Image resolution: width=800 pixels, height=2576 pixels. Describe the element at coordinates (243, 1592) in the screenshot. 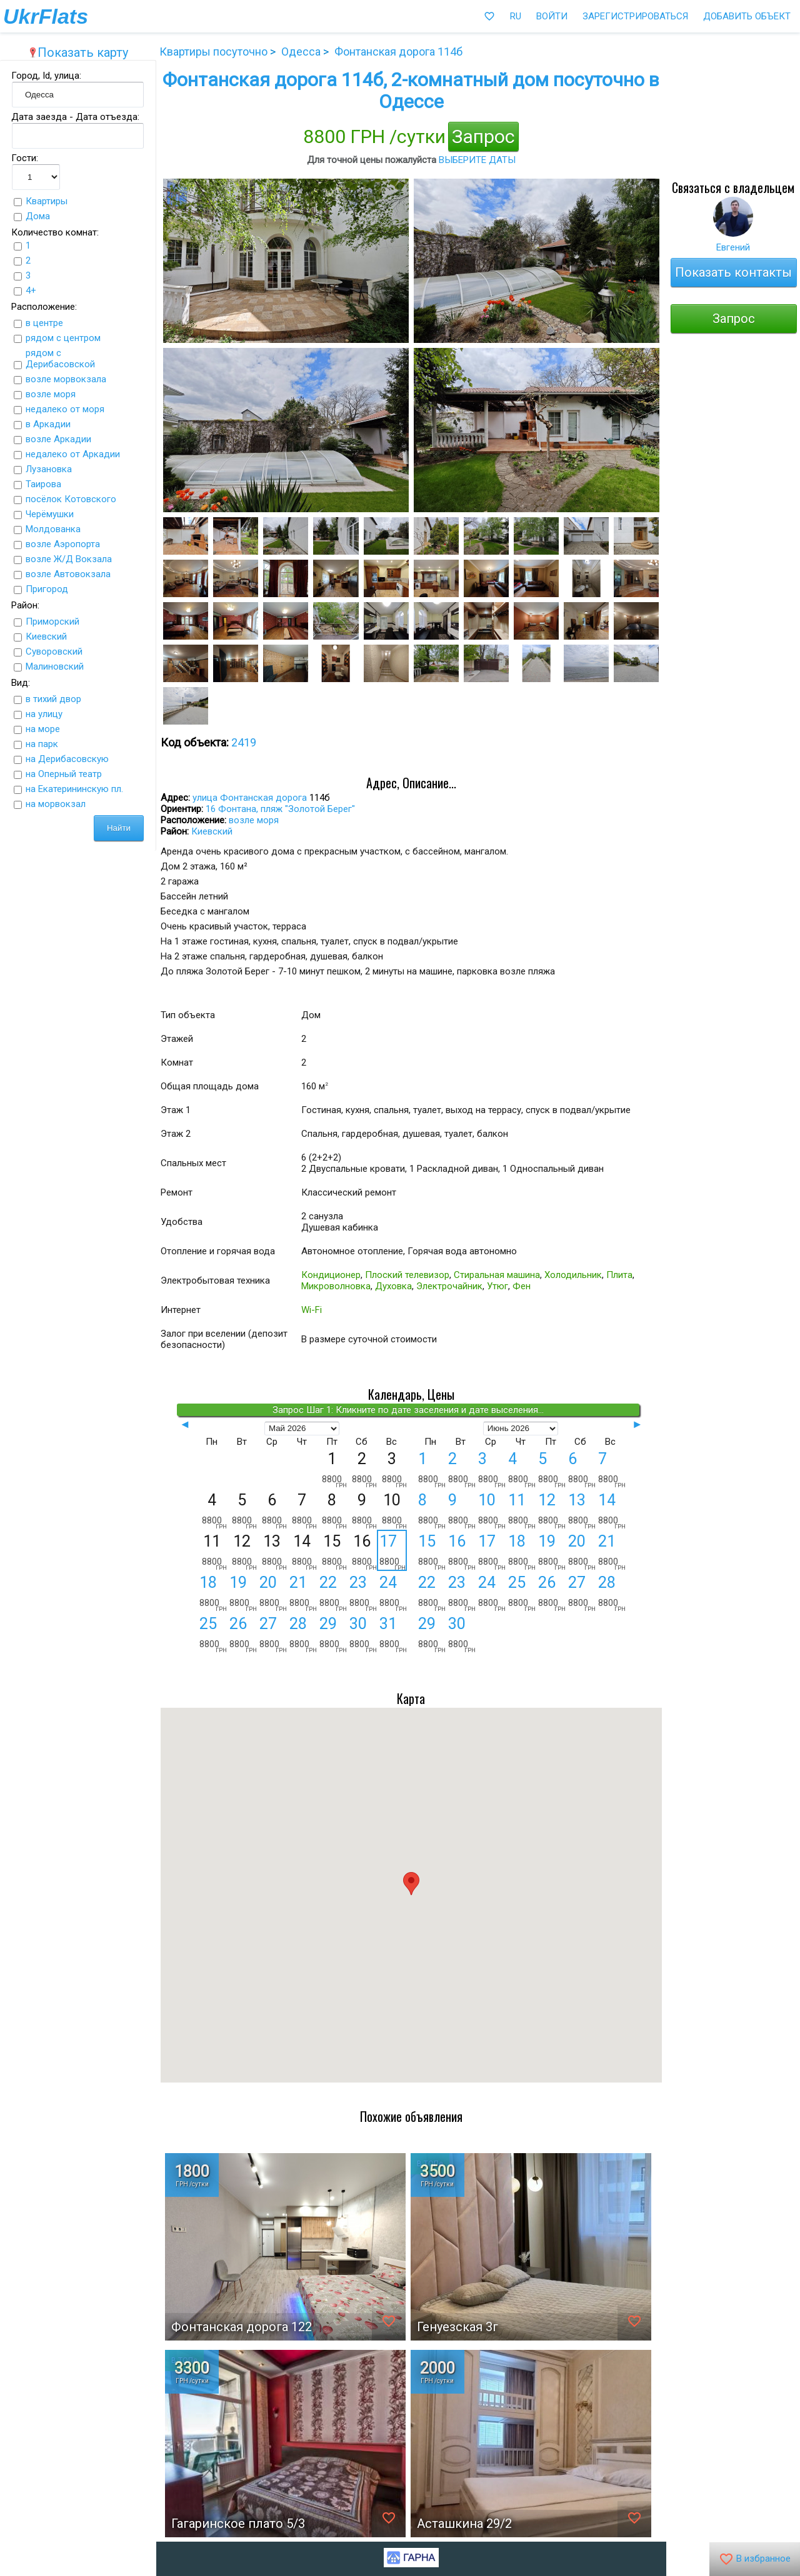

I see `19` at that location.